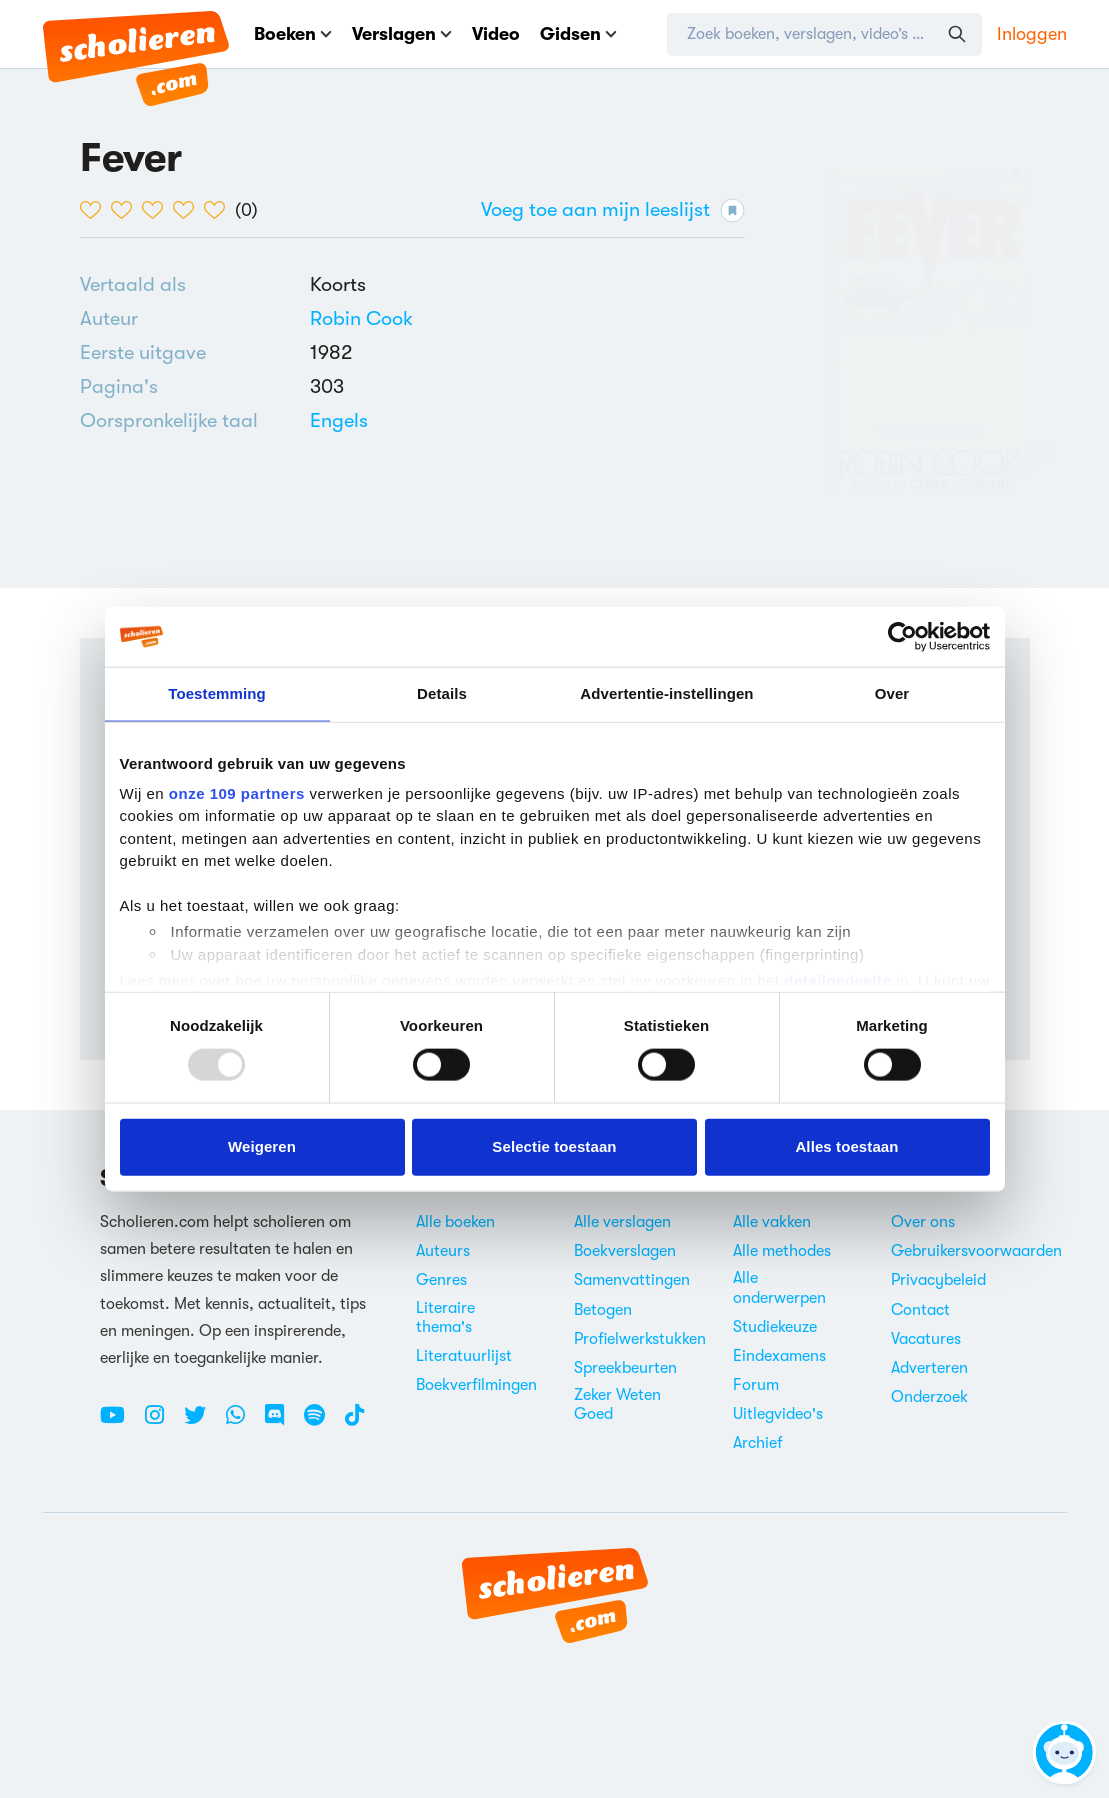  What do you see at coordinates (926, 1339) in the screenshot?
I see `Vacatures` at bounding box center [926, 1339].